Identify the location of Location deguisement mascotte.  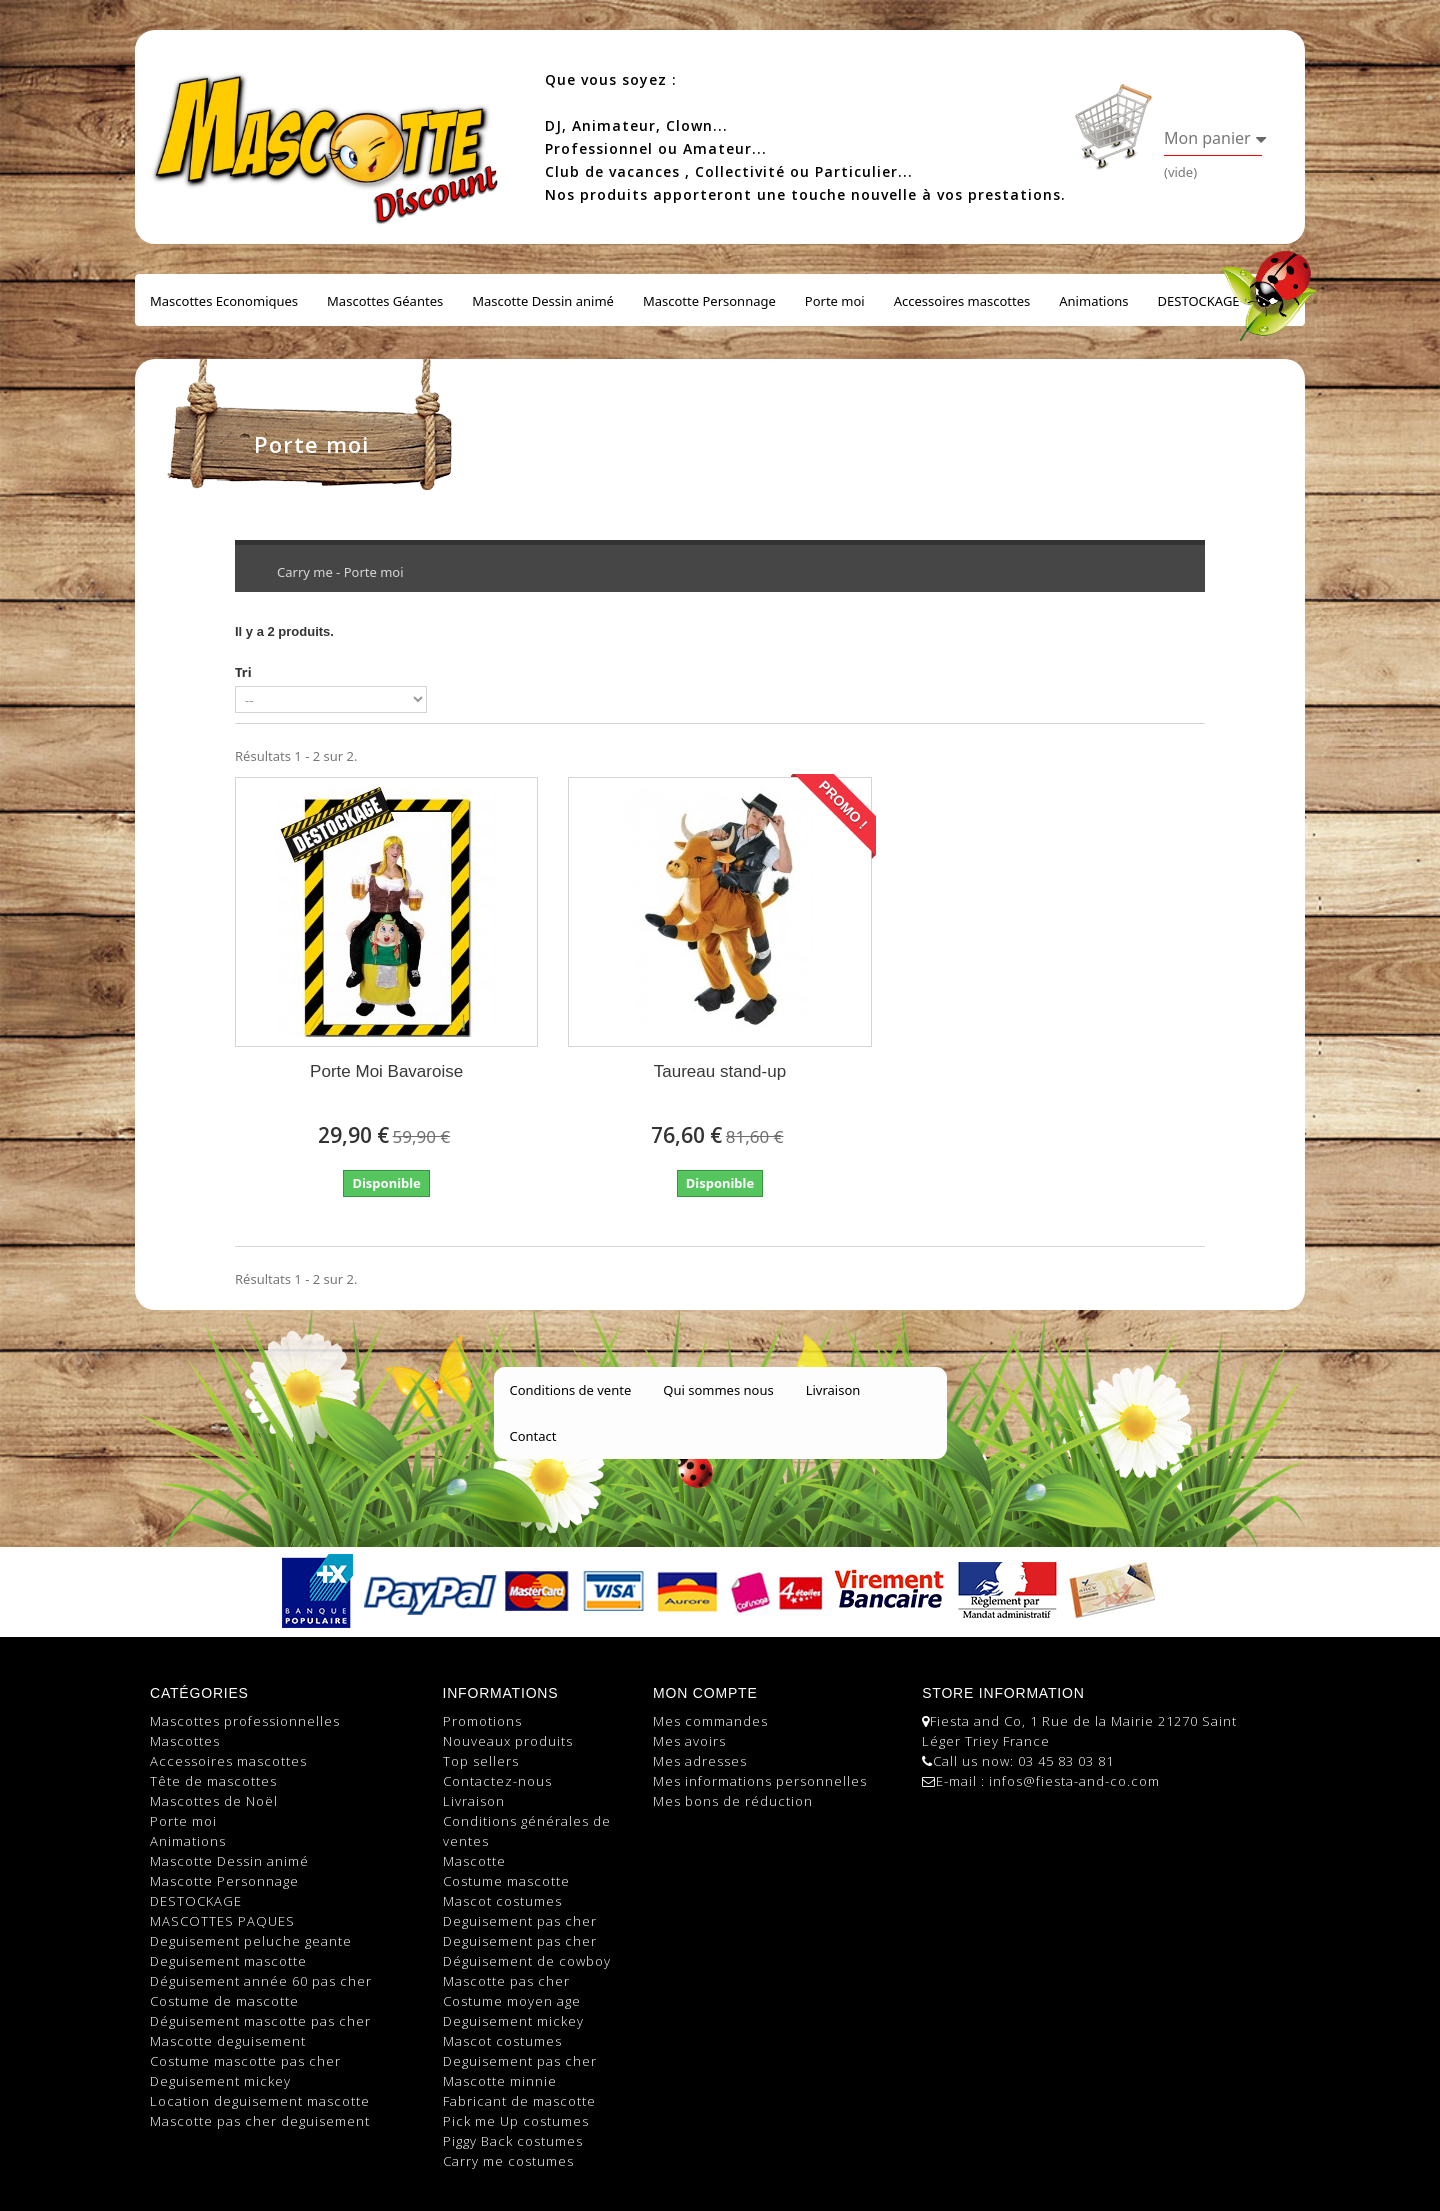
(260, 2101).